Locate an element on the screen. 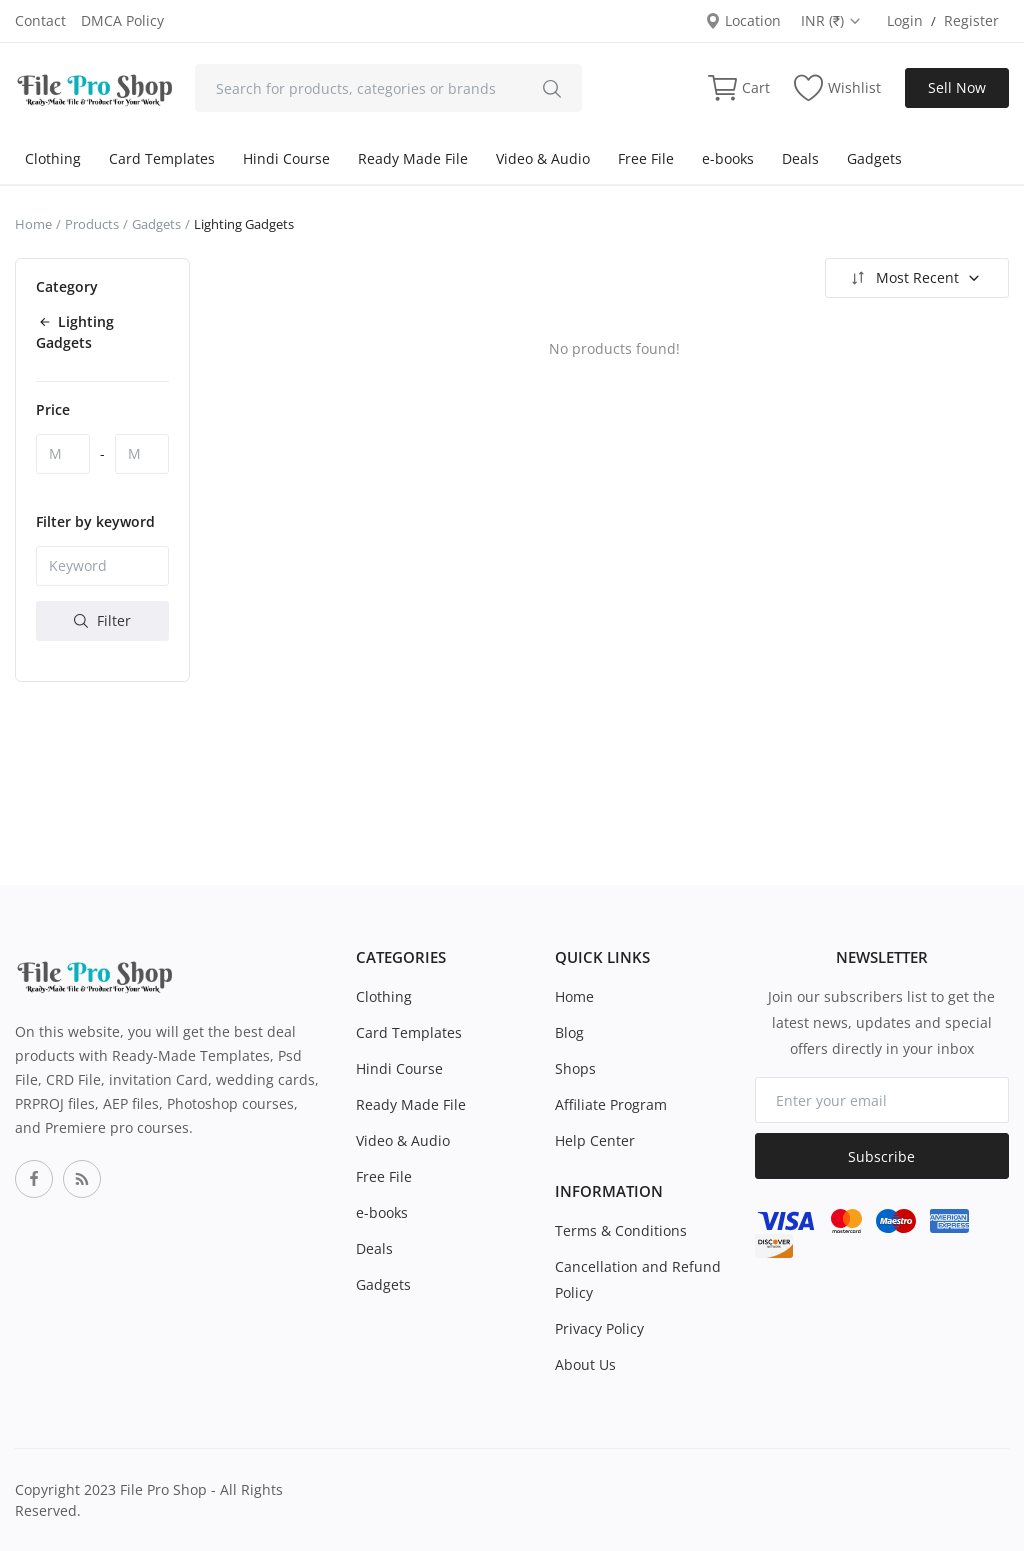 This screenshot has width=1024, height=1551. About Us is located at coordinates (585, 1364).